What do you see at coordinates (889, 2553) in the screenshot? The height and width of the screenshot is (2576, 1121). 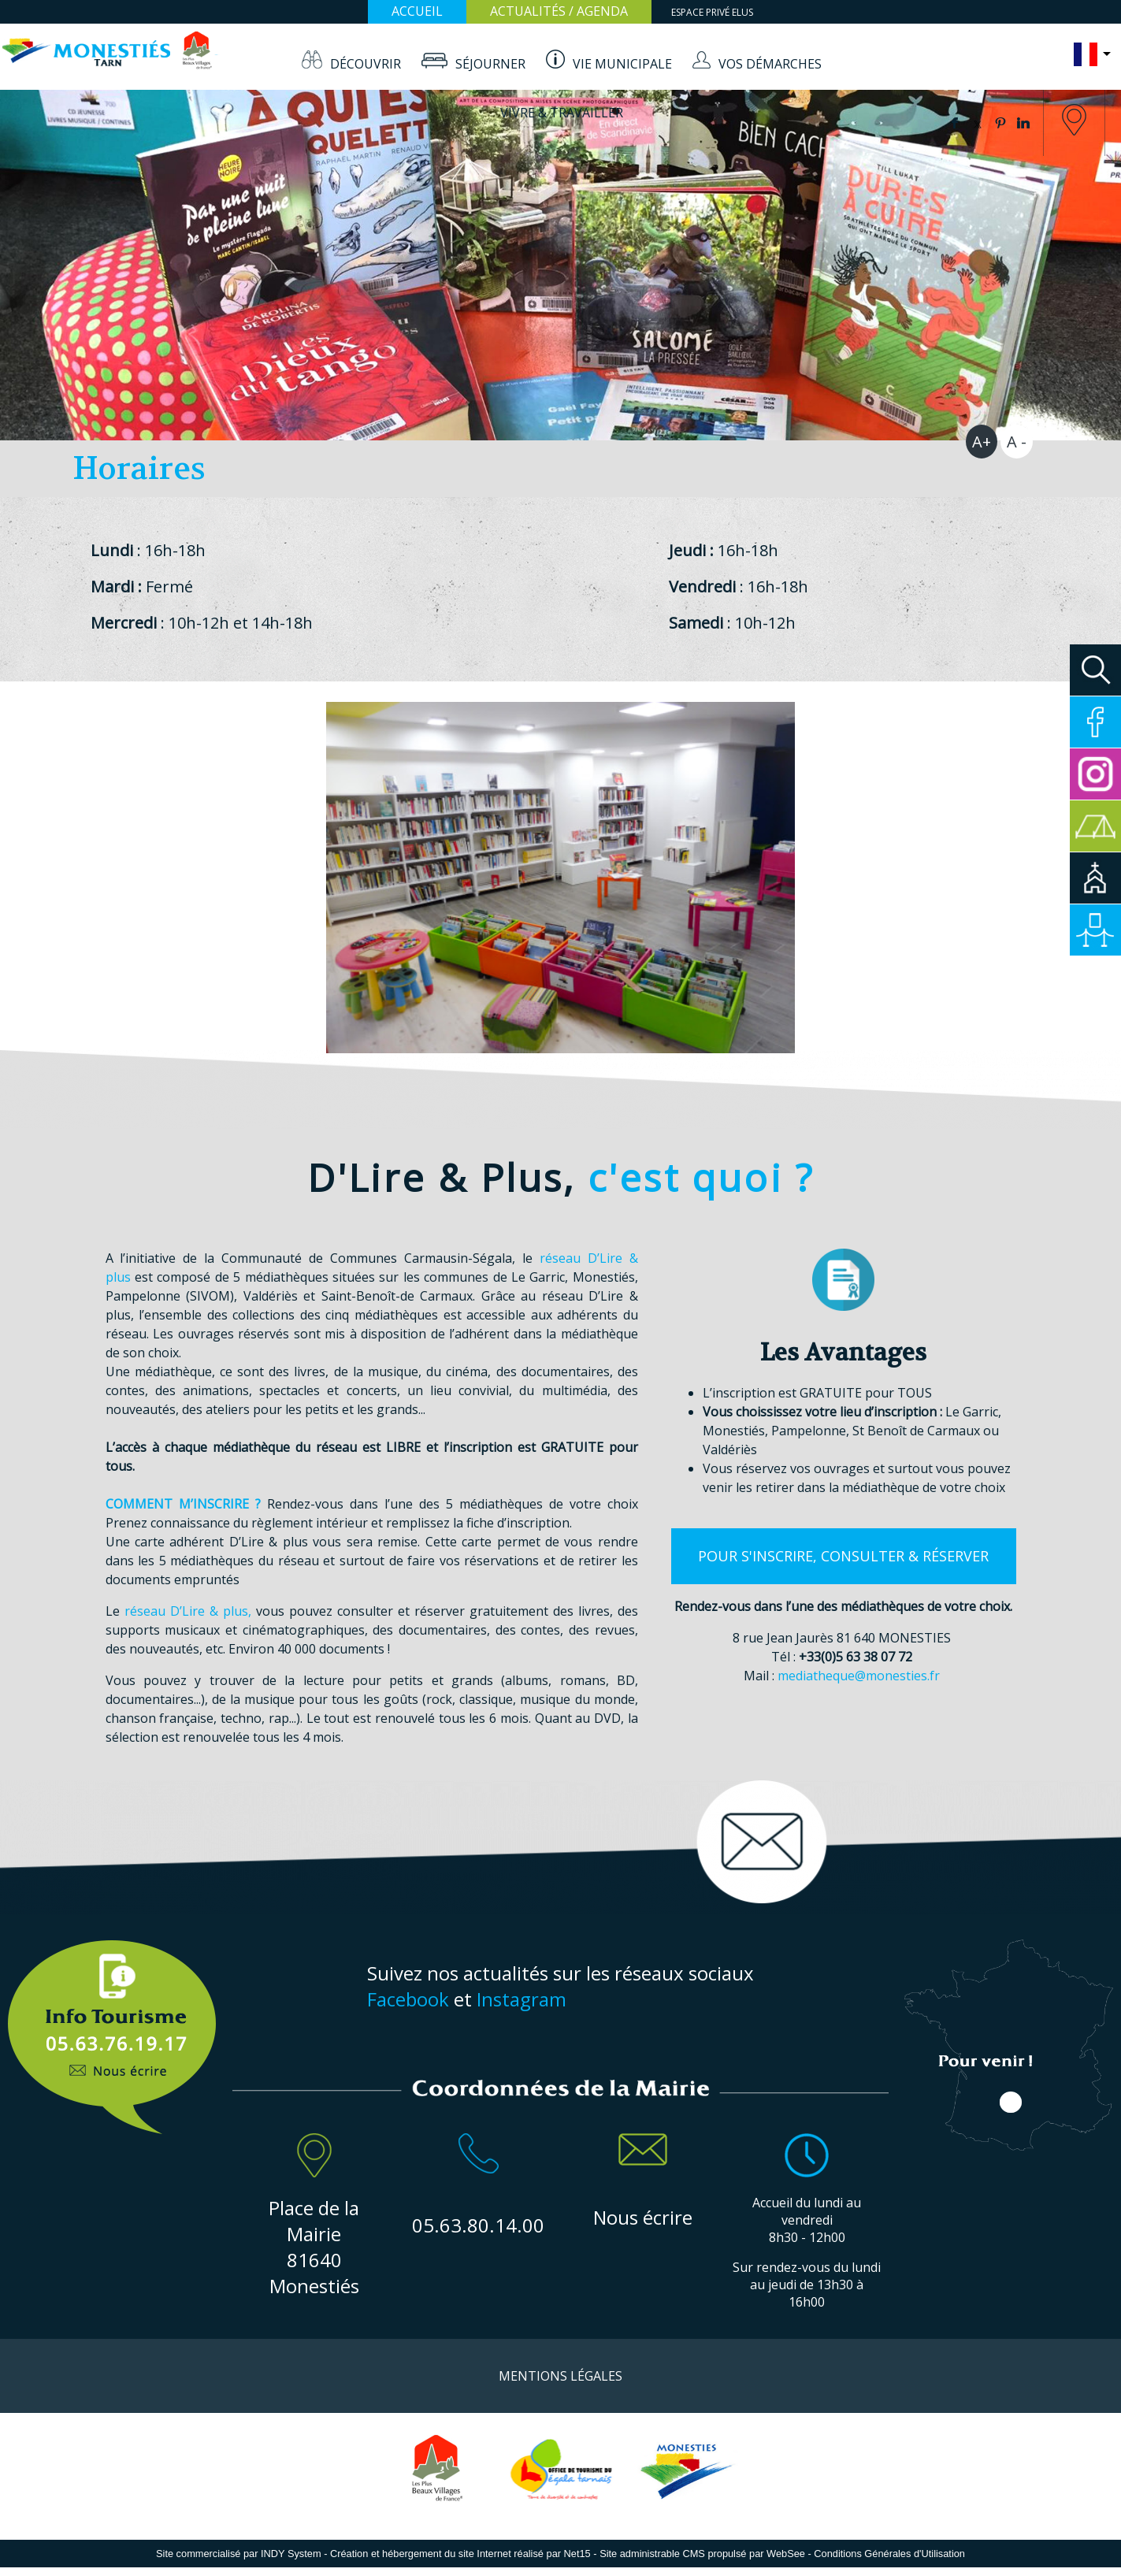 I see `Conditions Générales d'Utilisation [Lire les Conditions Générales d'Utilisation]` at bounding box center [889, 2553].